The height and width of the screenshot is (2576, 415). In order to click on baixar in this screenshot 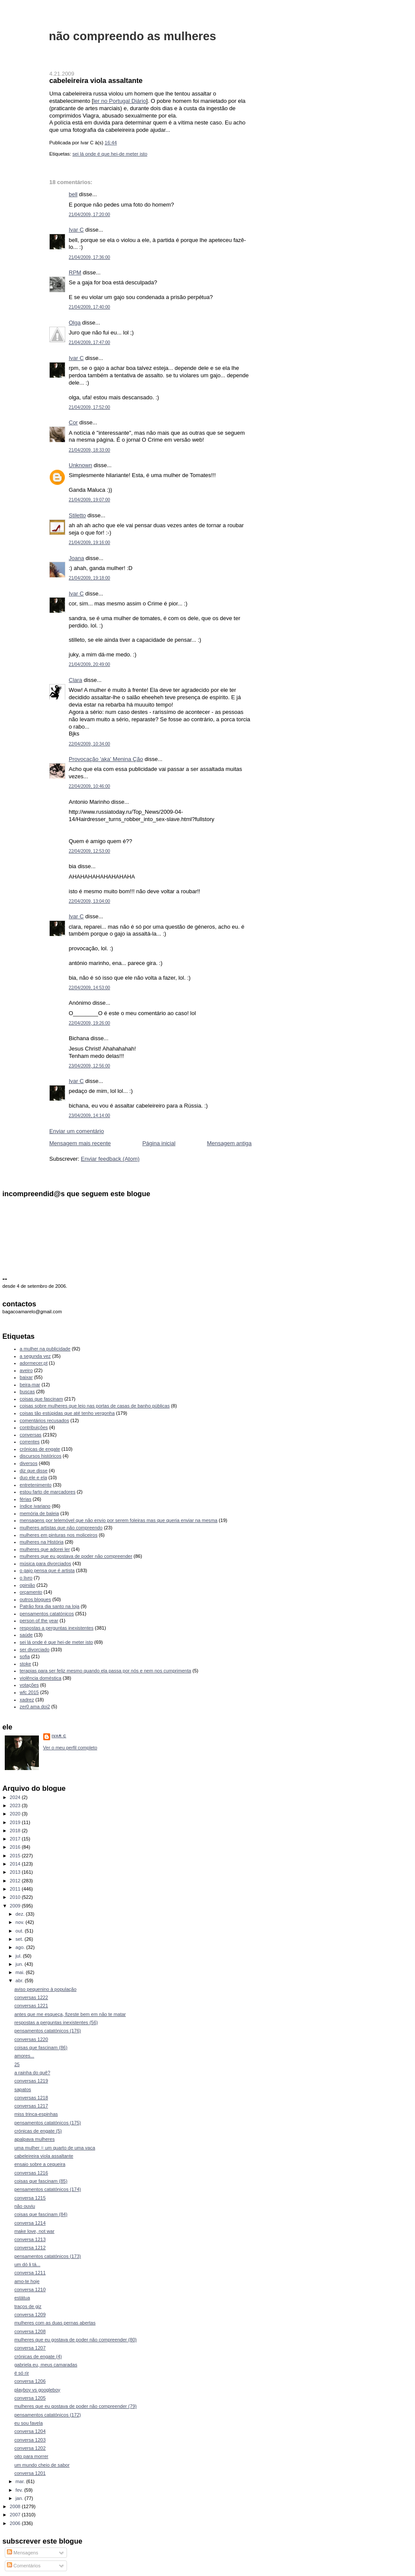, I will do `click(26, 1377)`.